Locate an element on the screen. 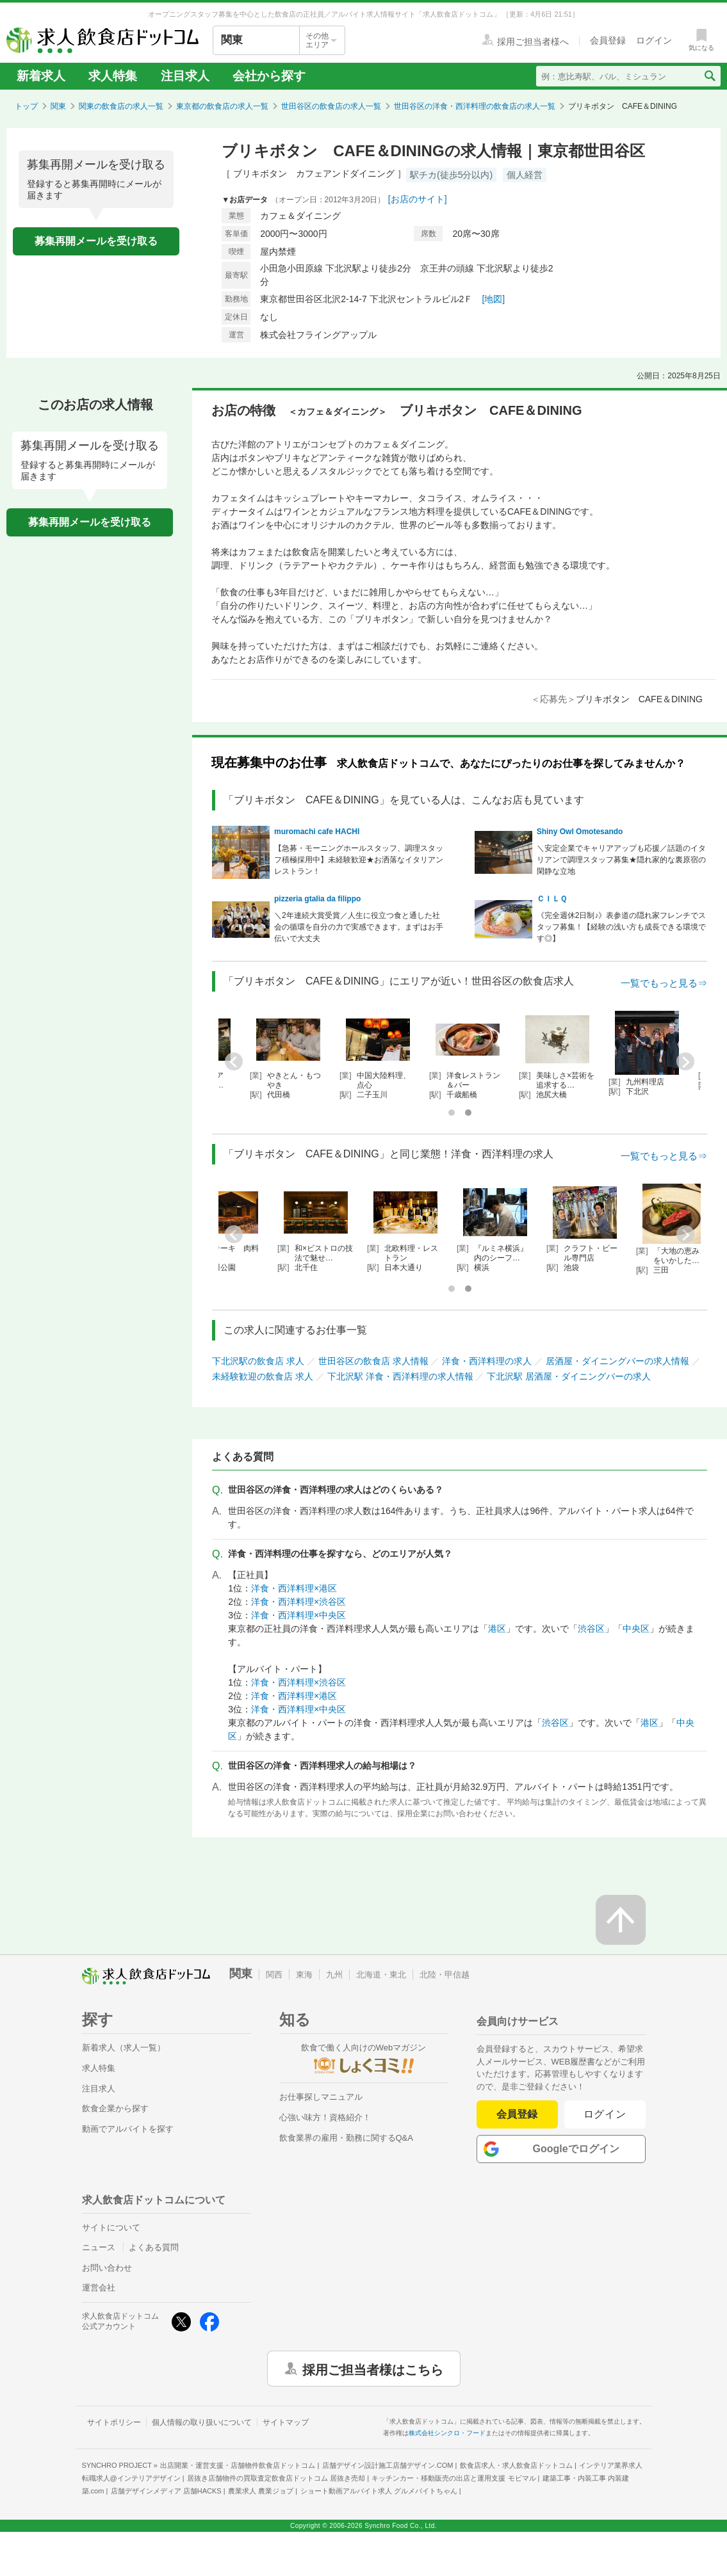  ＼2年連続大賞受賞／人生に役立つ食と通した社会の循環を自分の力で実感できます。まずはお手伝いで大丈夫 is located at coordinates (358, 927).